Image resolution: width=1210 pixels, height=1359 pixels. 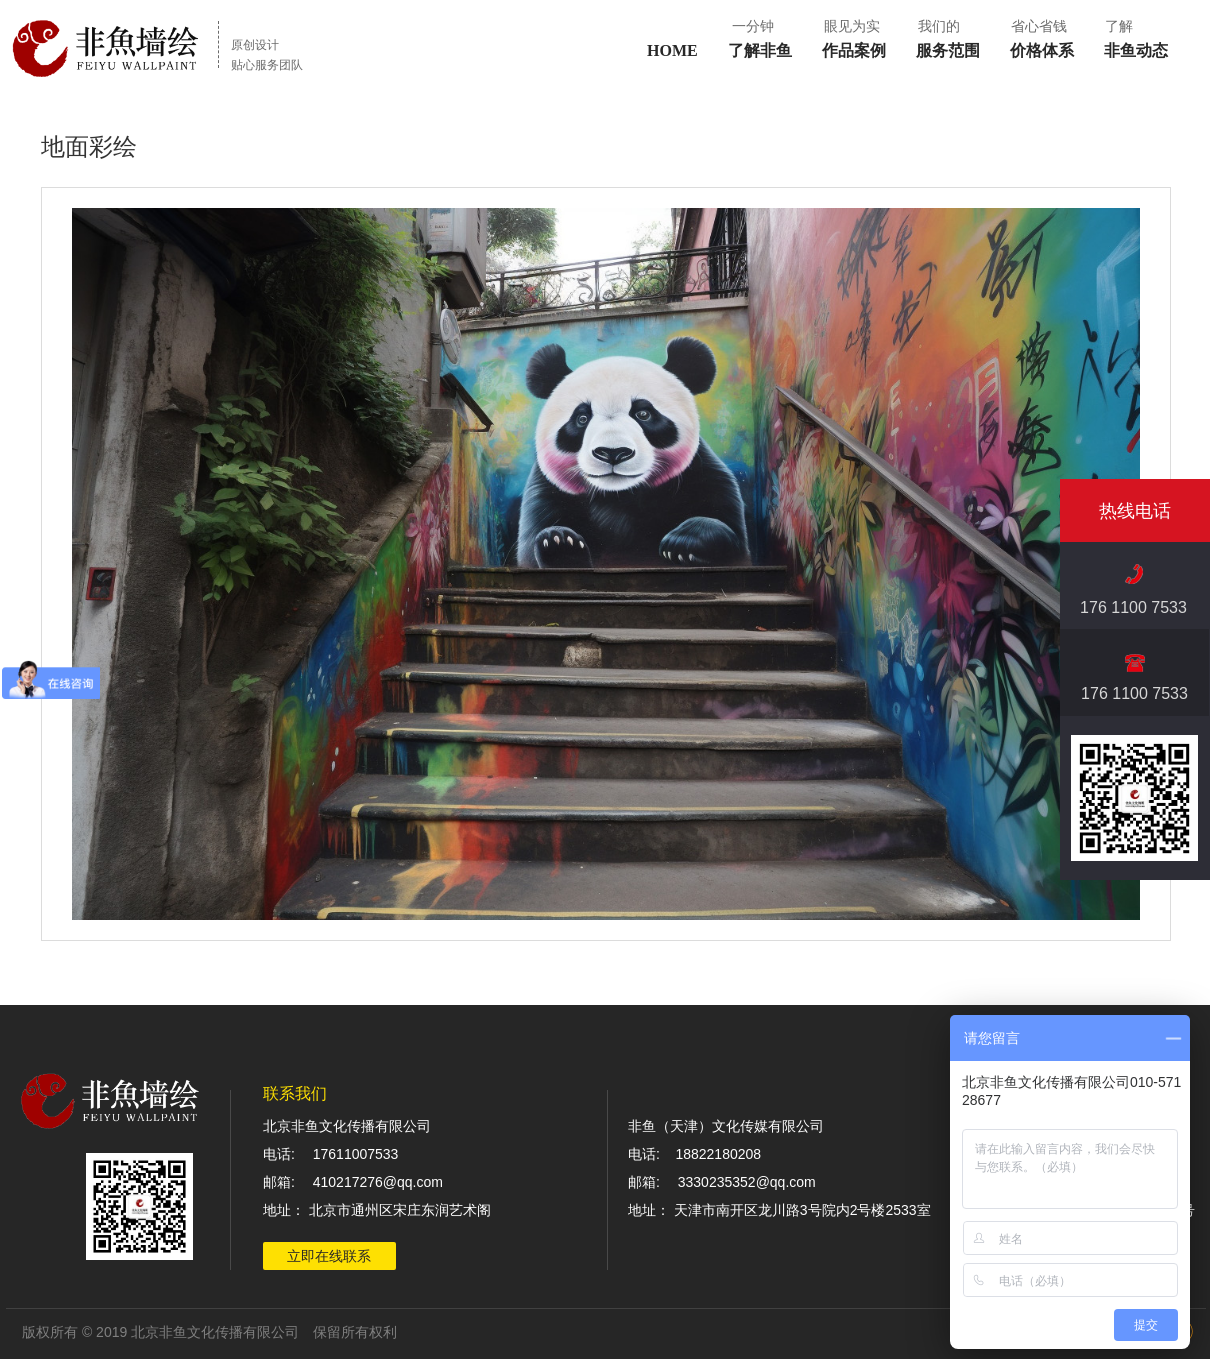 What do you see at coordinates (1042, 50) in the screenshot?
I see `价格体系` at bounding box center [1042, 50].